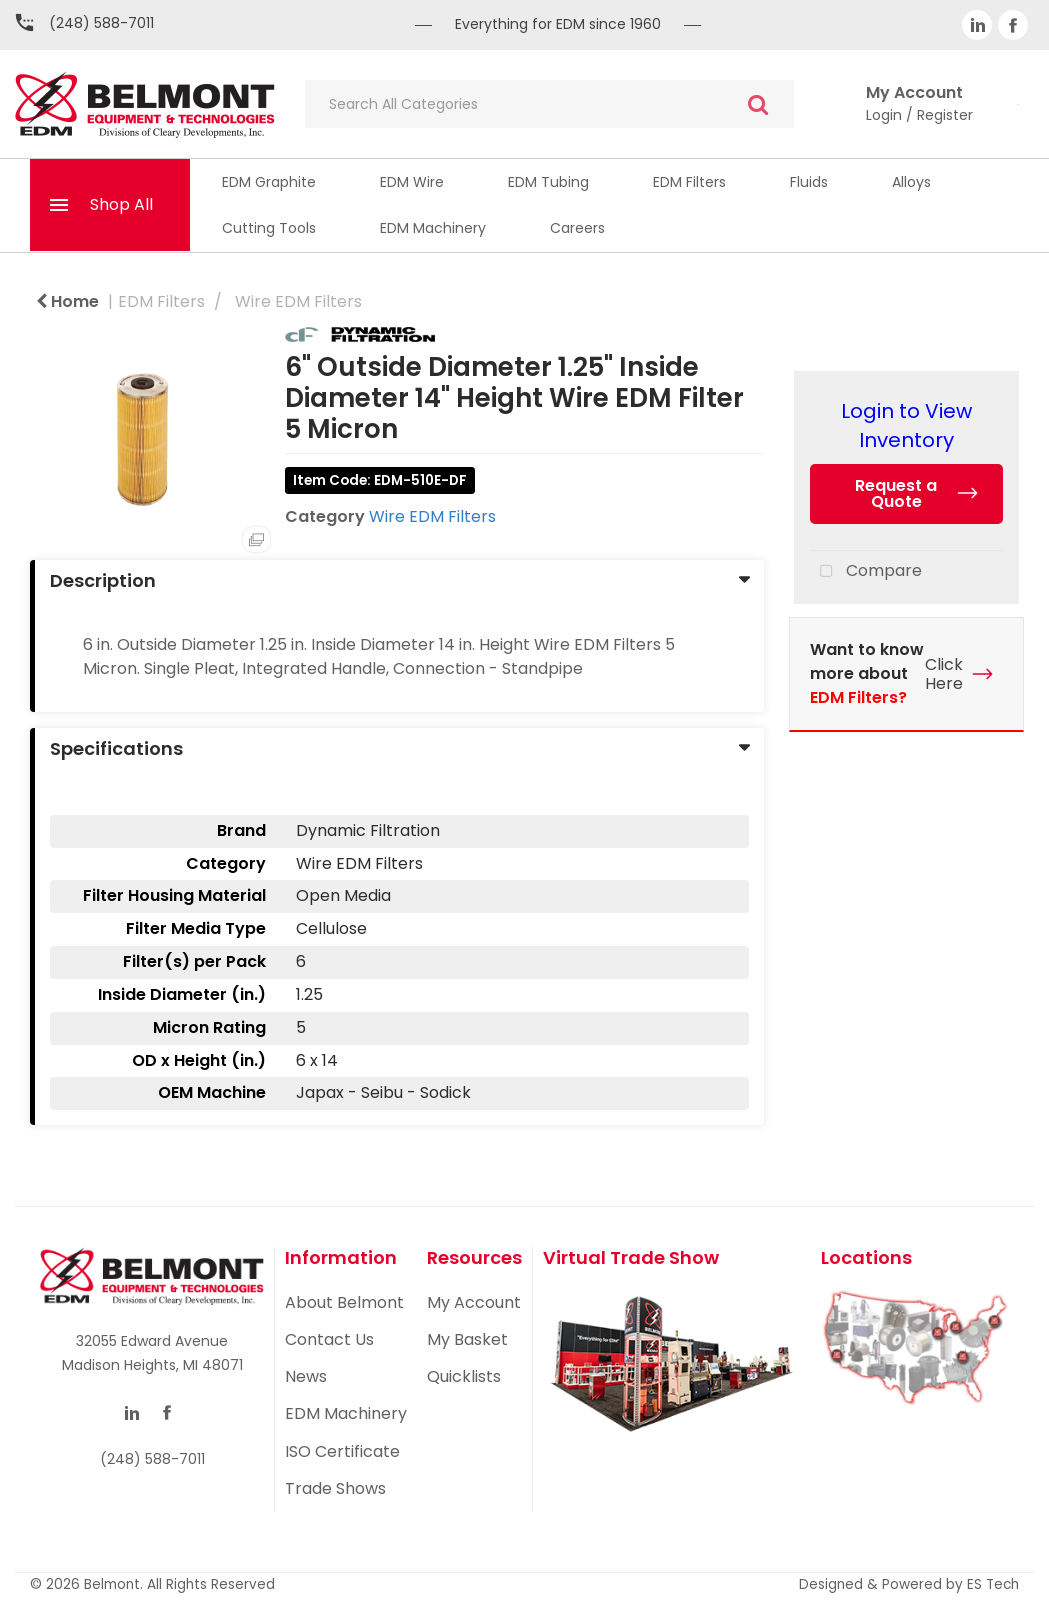 This screenshot has height=1616, width=1049. Describe the element at coordinates (464, 1376) in the screenshot. I see `Quicklists` at that location.